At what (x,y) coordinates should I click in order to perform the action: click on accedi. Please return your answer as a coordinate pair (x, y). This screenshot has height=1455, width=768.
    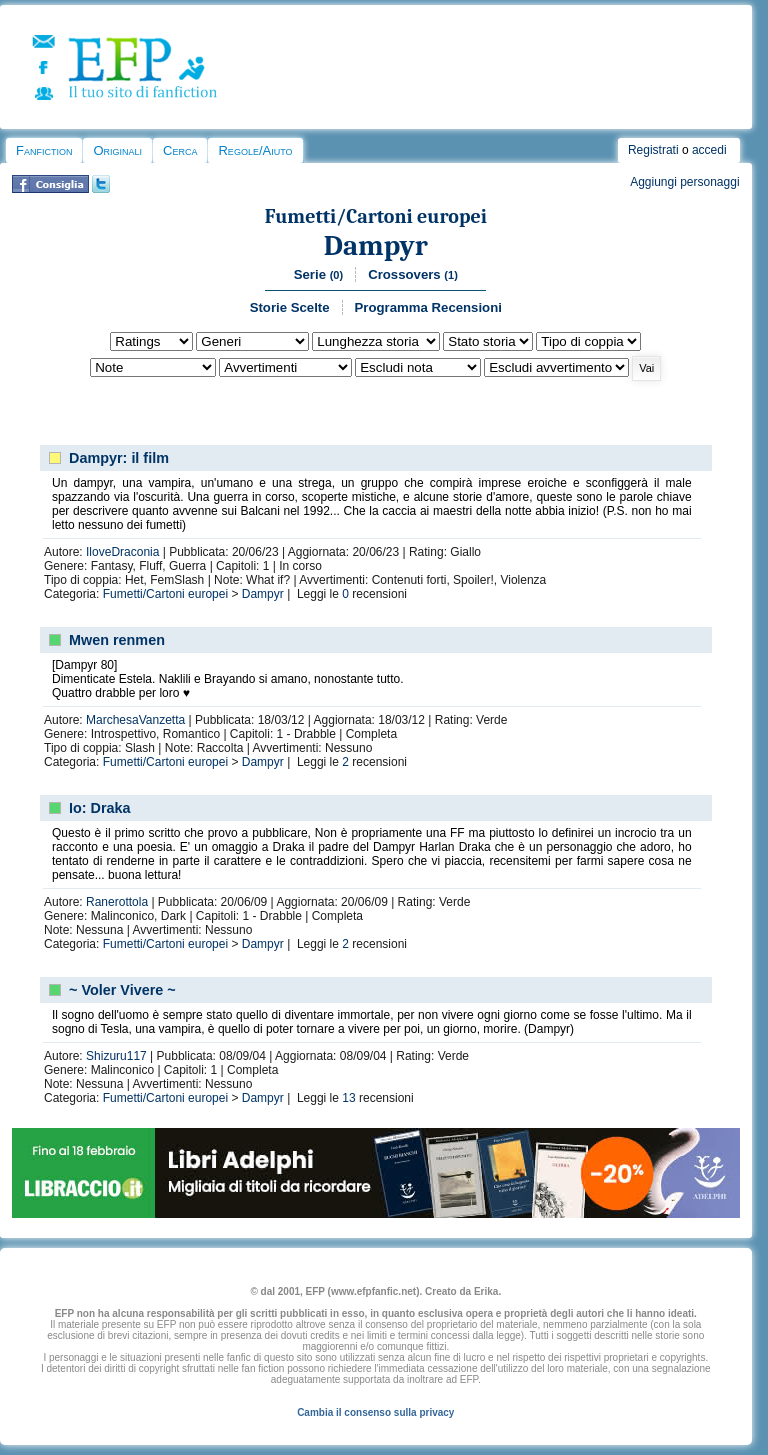
    Looking at the image, I should click on (709, 150).